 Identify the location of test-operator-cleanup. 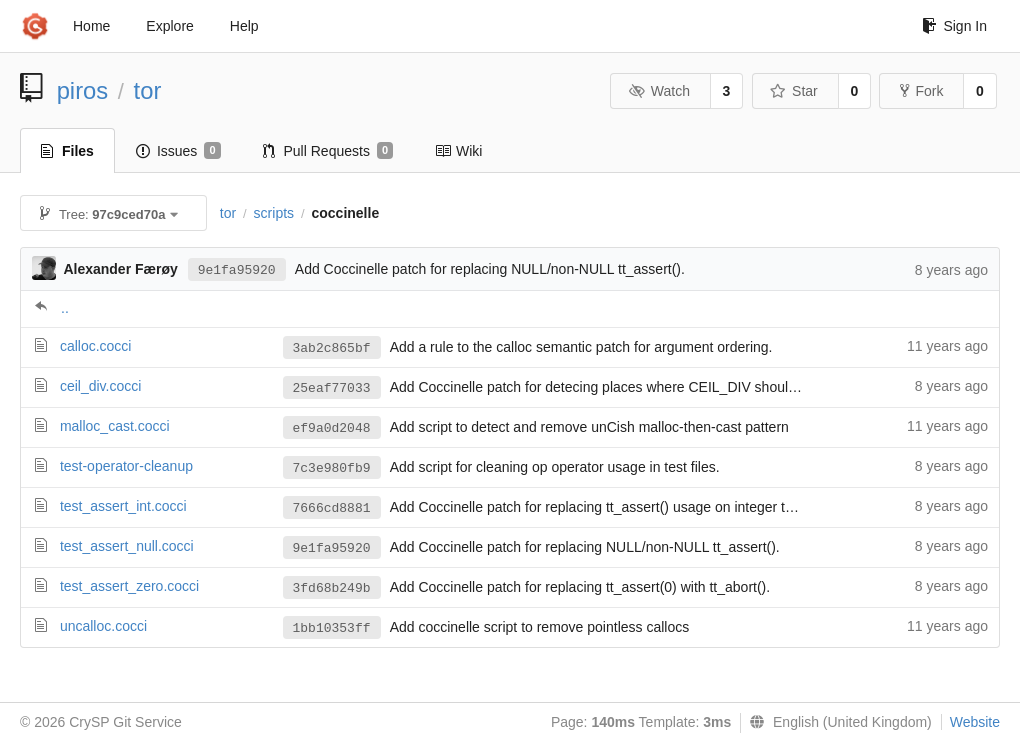
(126, 466).